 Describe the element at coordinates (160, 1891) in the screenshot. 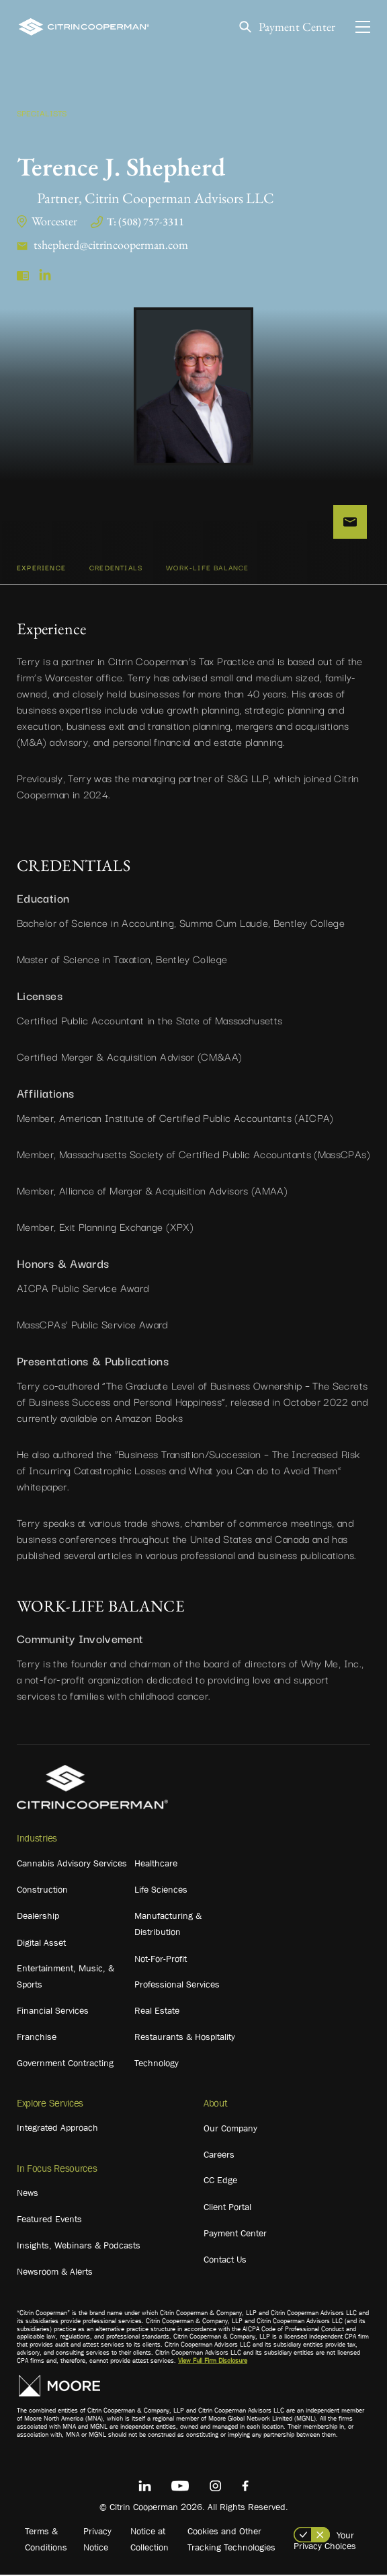

I see `Life Sciences` at that location.